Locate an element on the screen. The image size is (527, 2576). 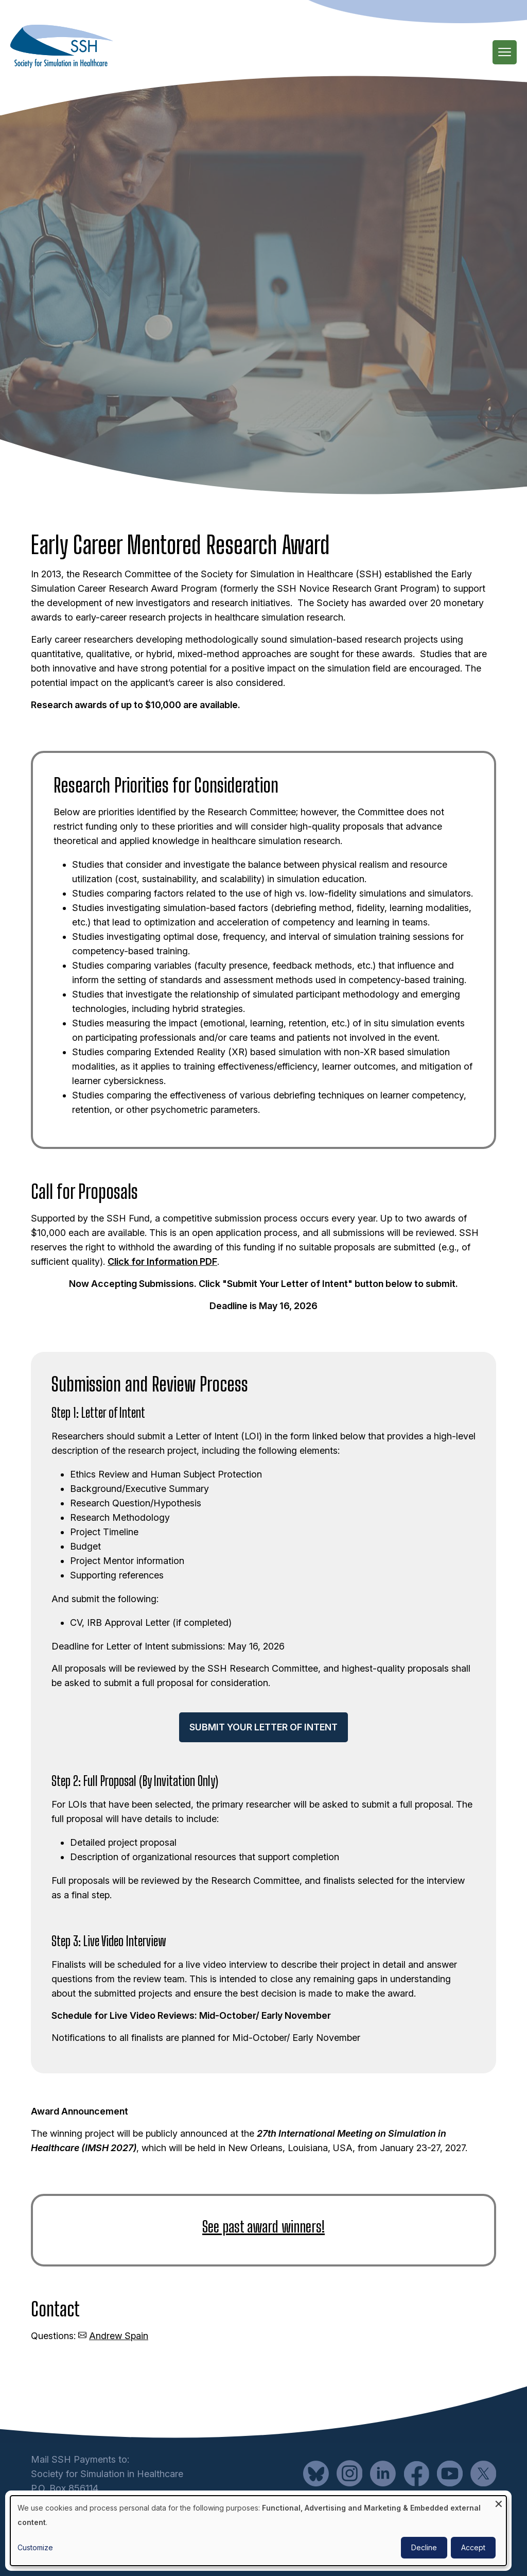
See past award winners! is located at coordinates (263, 2226).